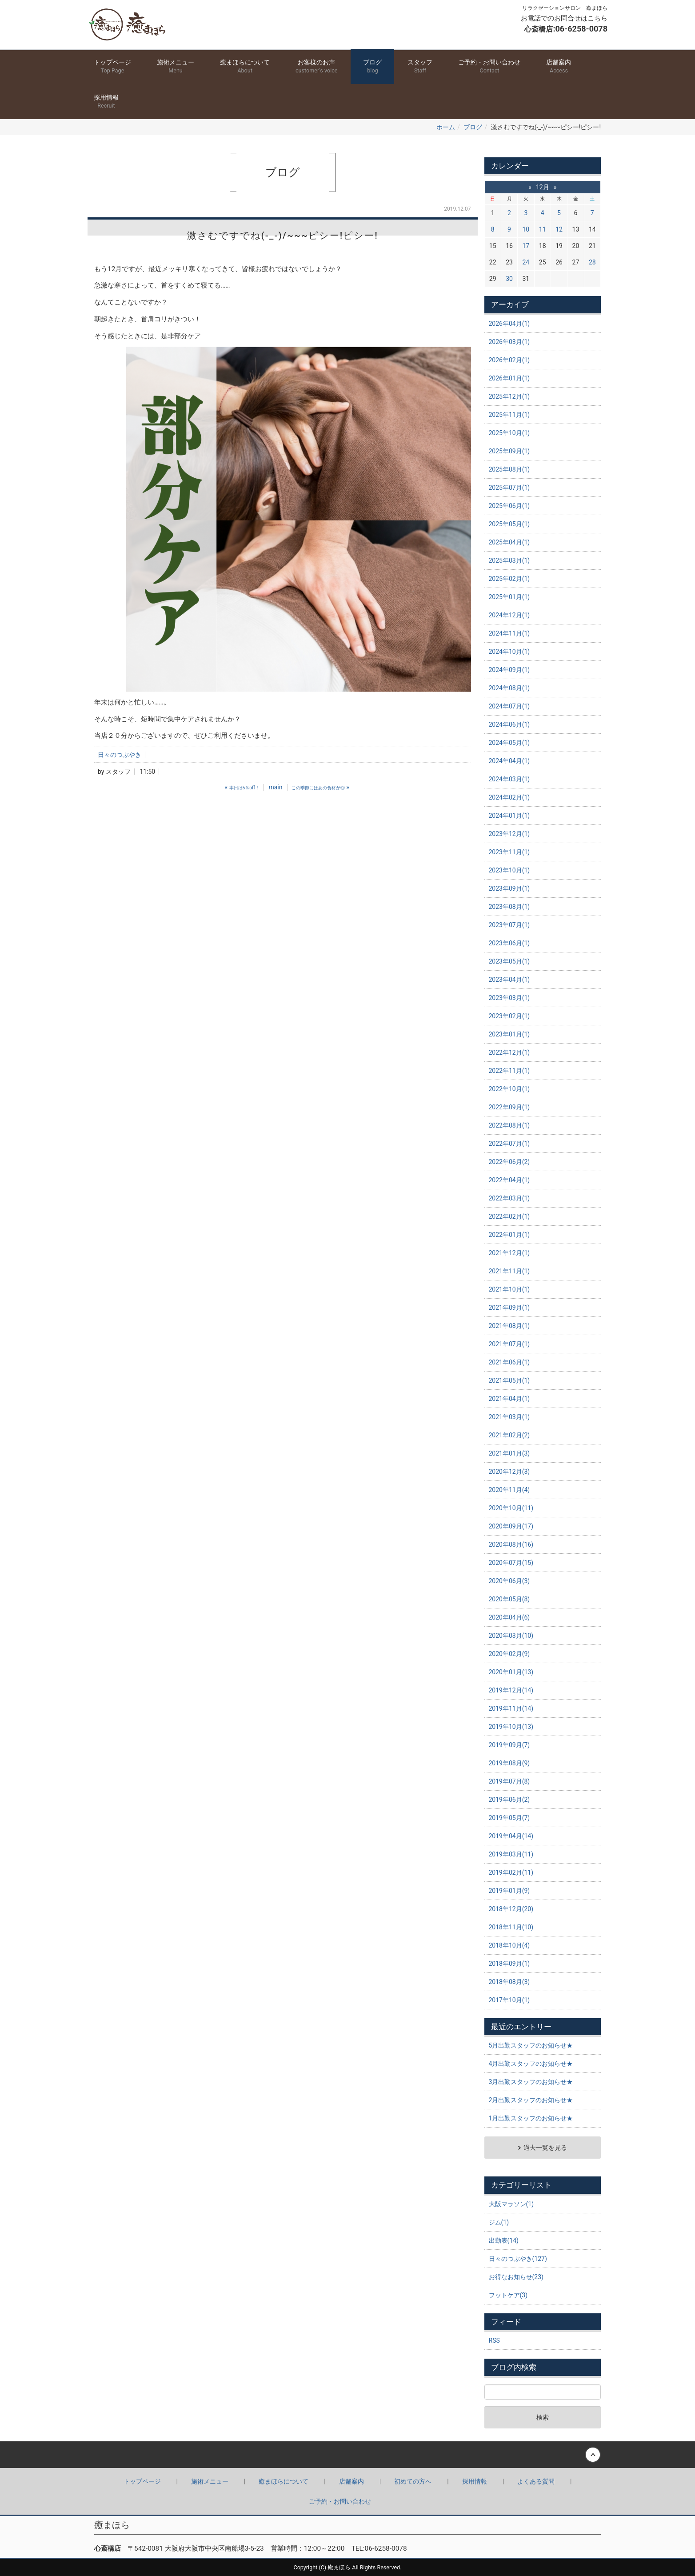 The height and width of the screenshot is (2576, 695). Describe the element at coordinates (372, 67) in the screenshot. I see `ブログ` at that location.